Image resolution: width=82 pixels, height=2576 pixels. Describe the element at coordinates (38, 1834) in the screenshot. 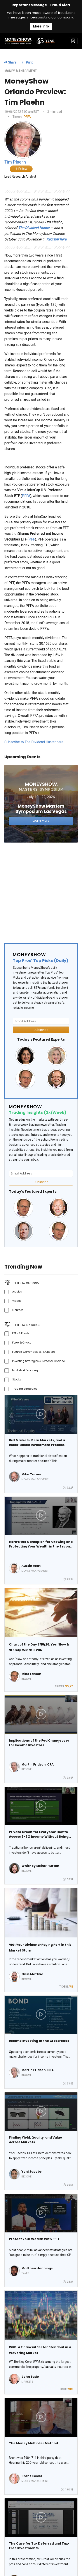

I see `Private Credit for Everyone: How to Access 6–8% Income Without Being Accredited` at that location.